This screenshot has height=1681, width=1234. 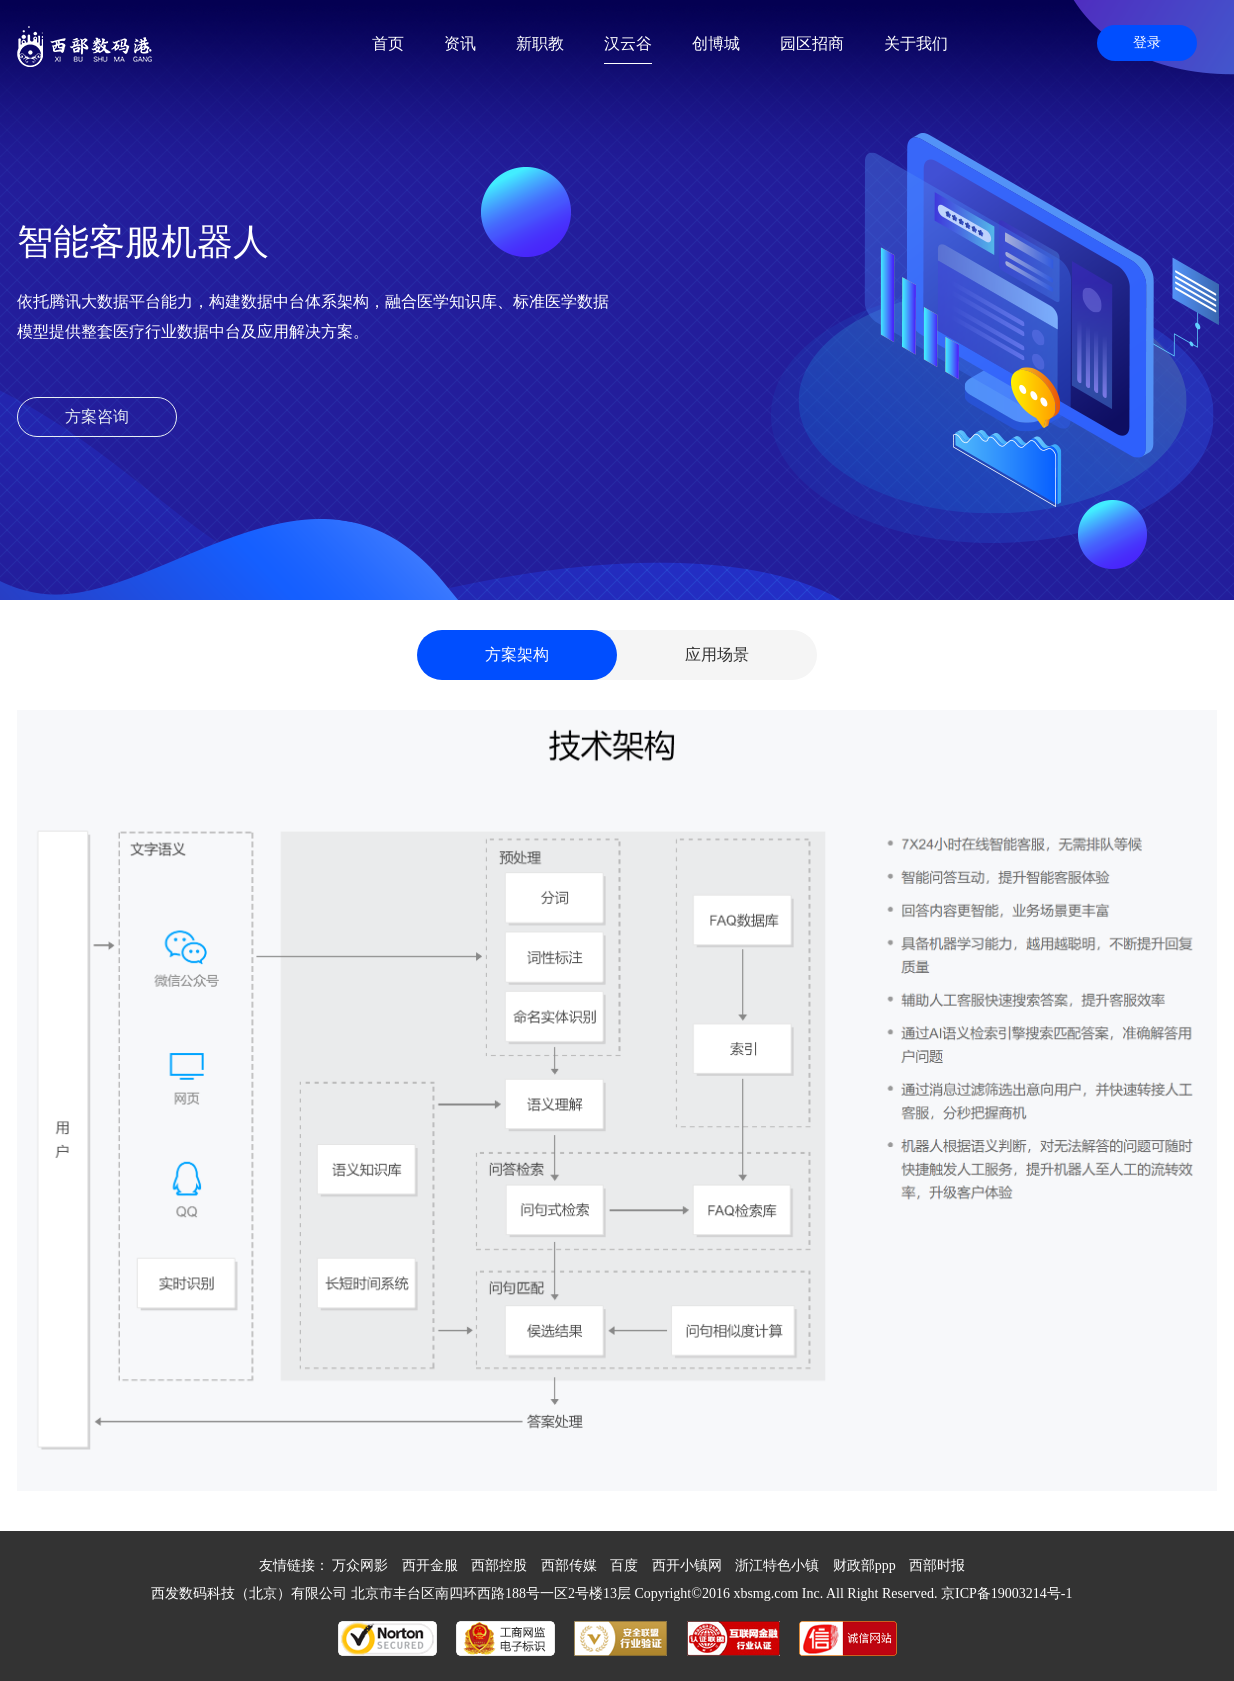 I want to click on 创博城, so click(x=716, y=43).